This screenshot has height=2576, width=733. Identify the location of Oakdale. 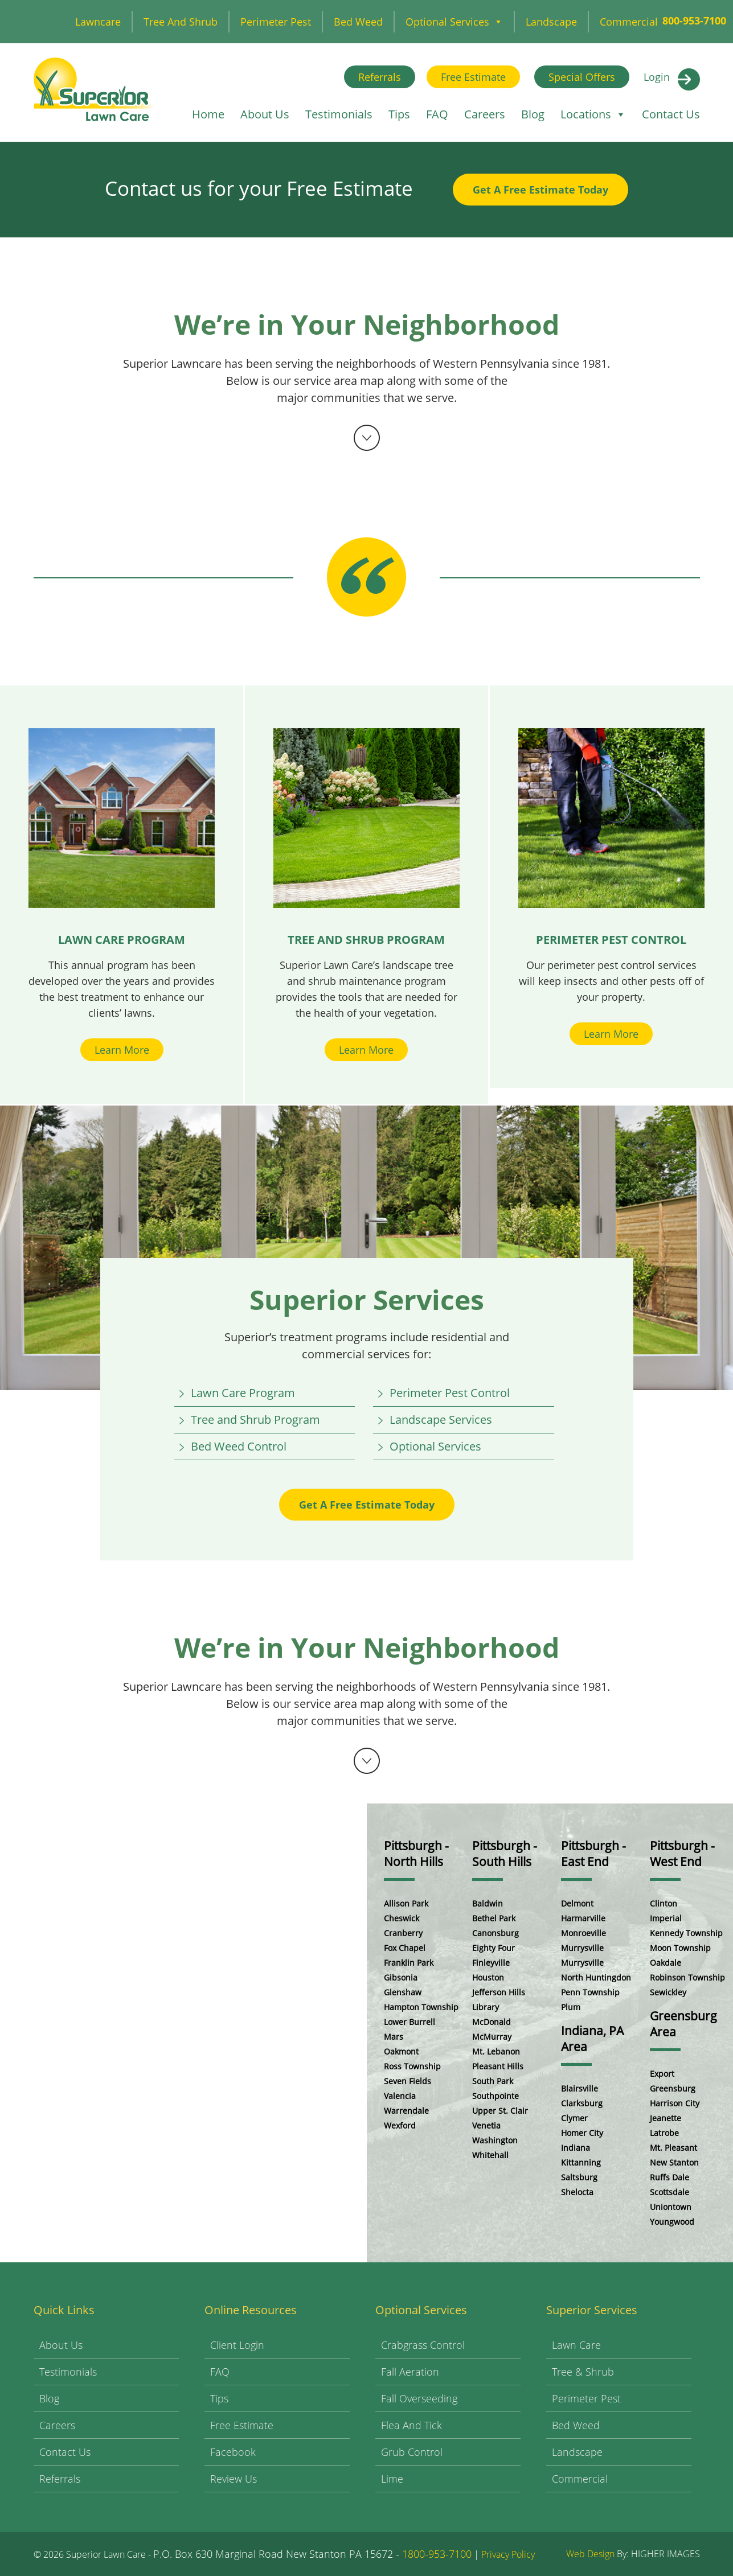
(665, 1962).